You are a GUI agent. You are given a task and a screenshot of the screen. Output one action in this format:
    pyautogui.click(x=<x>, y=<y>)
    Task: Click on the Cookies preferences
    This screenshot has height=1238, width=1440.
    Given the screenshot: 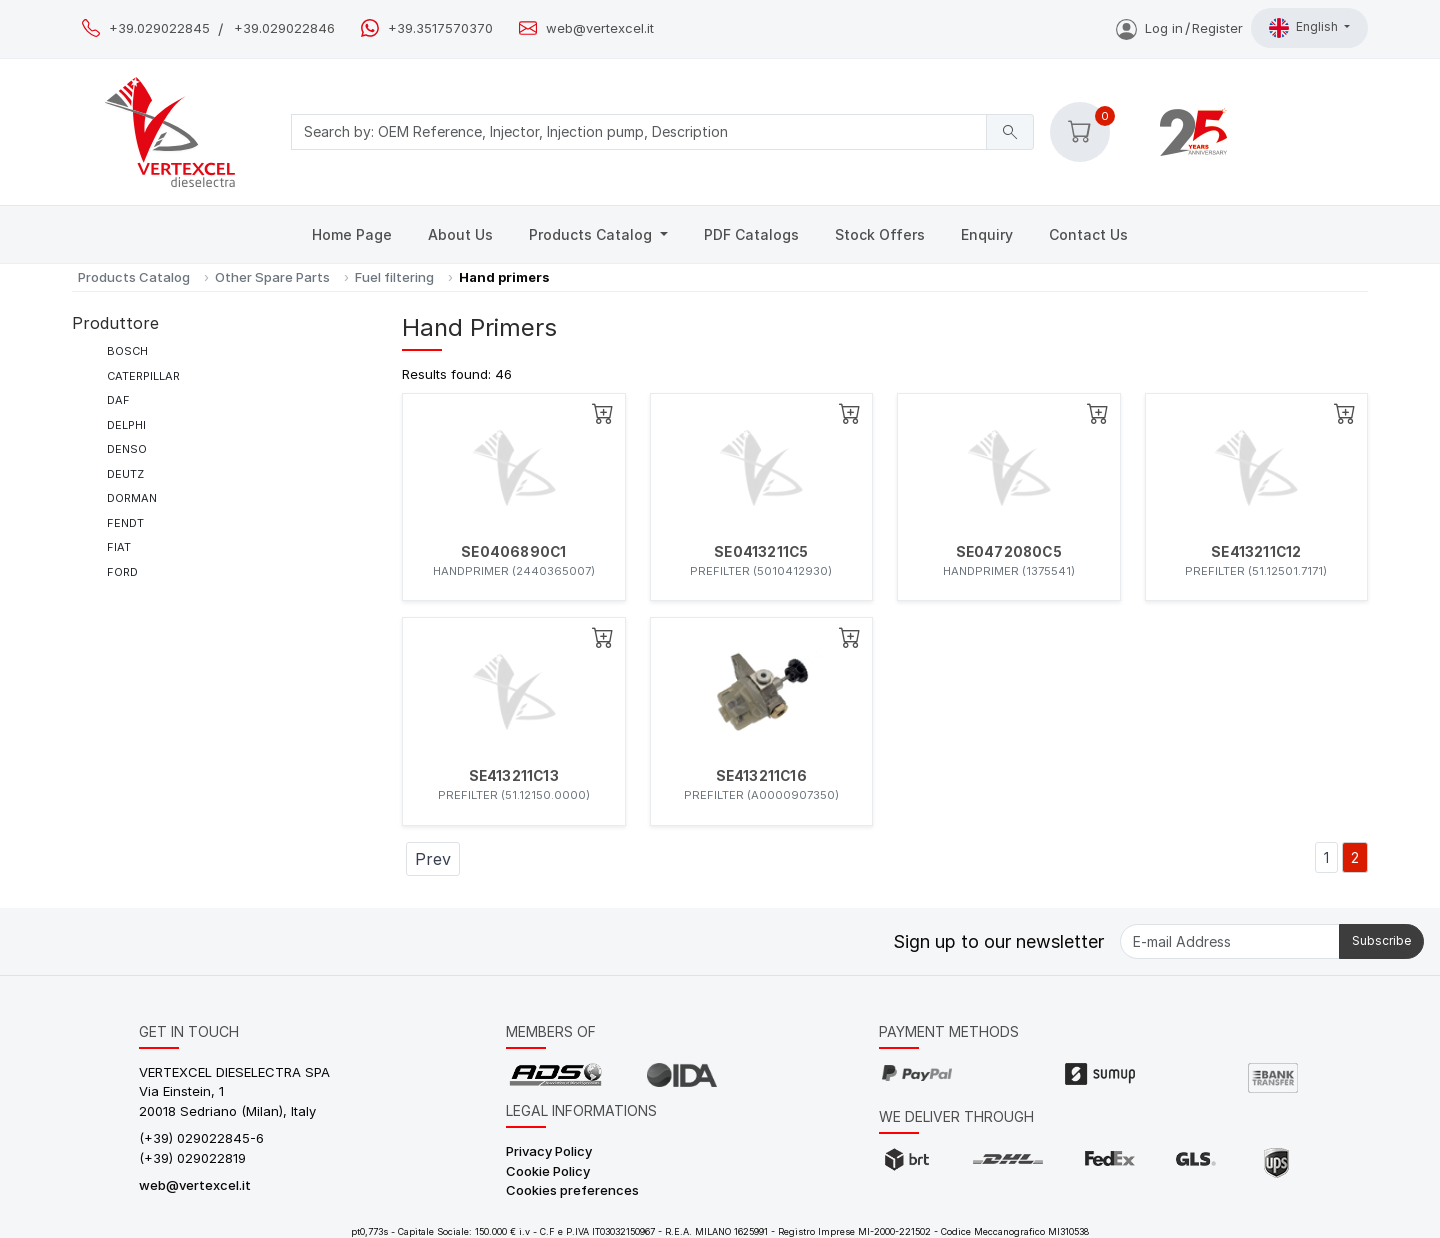 What is the action you would take?
    pyautogui.click(x=572, y=1190)
    